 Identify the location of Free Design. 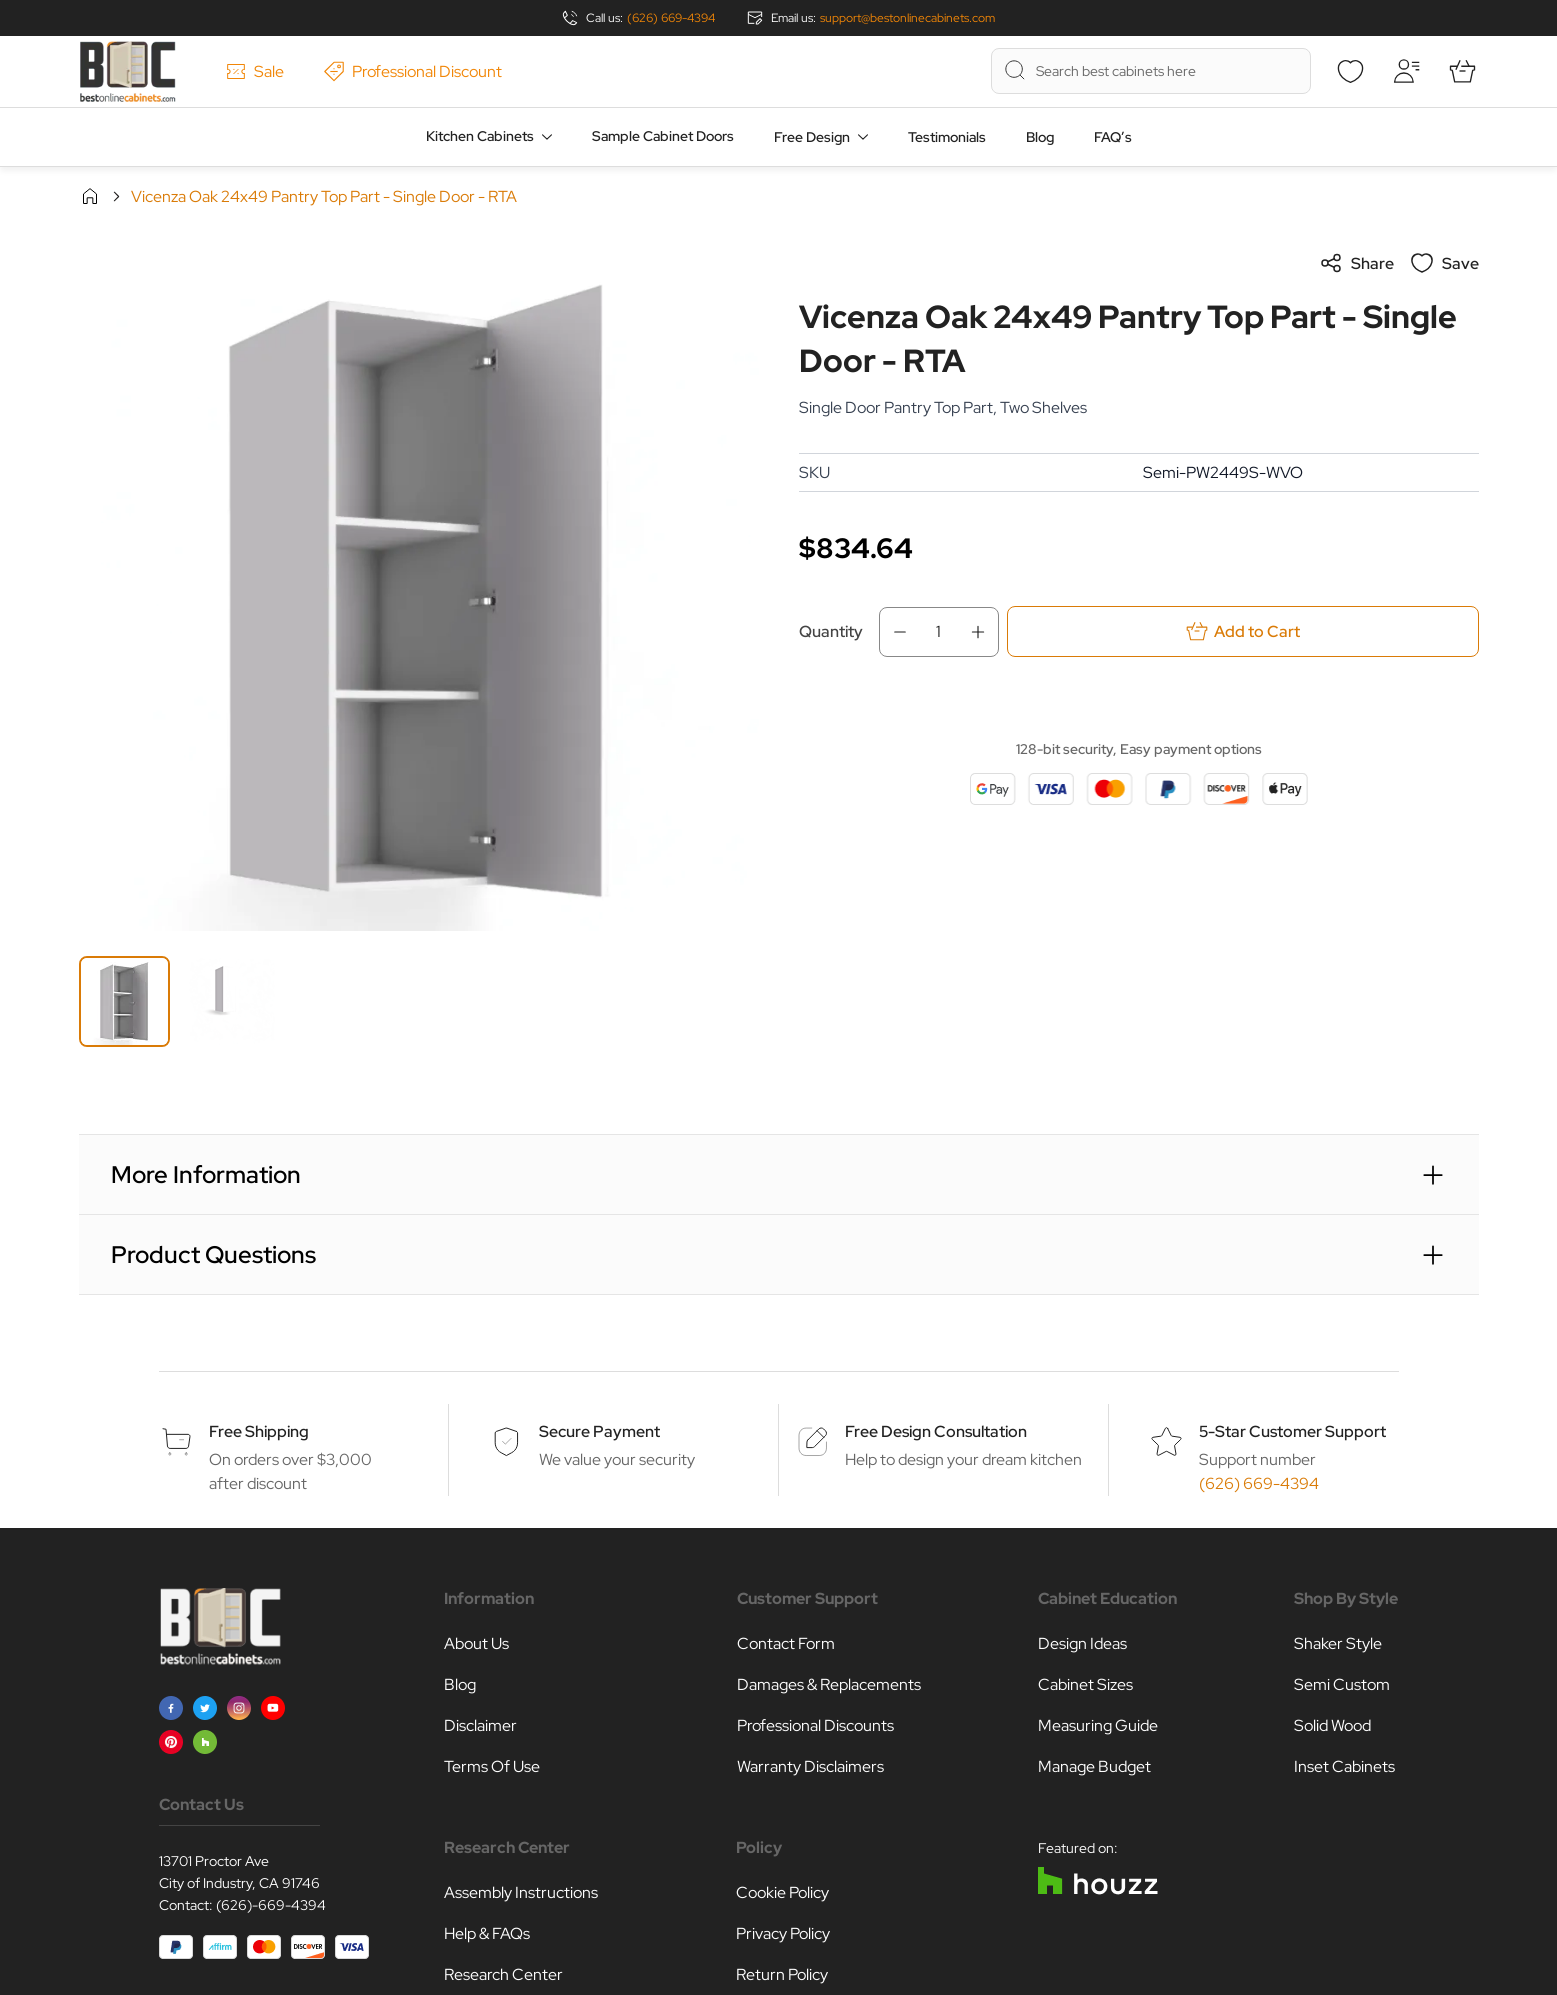
(812, 137).